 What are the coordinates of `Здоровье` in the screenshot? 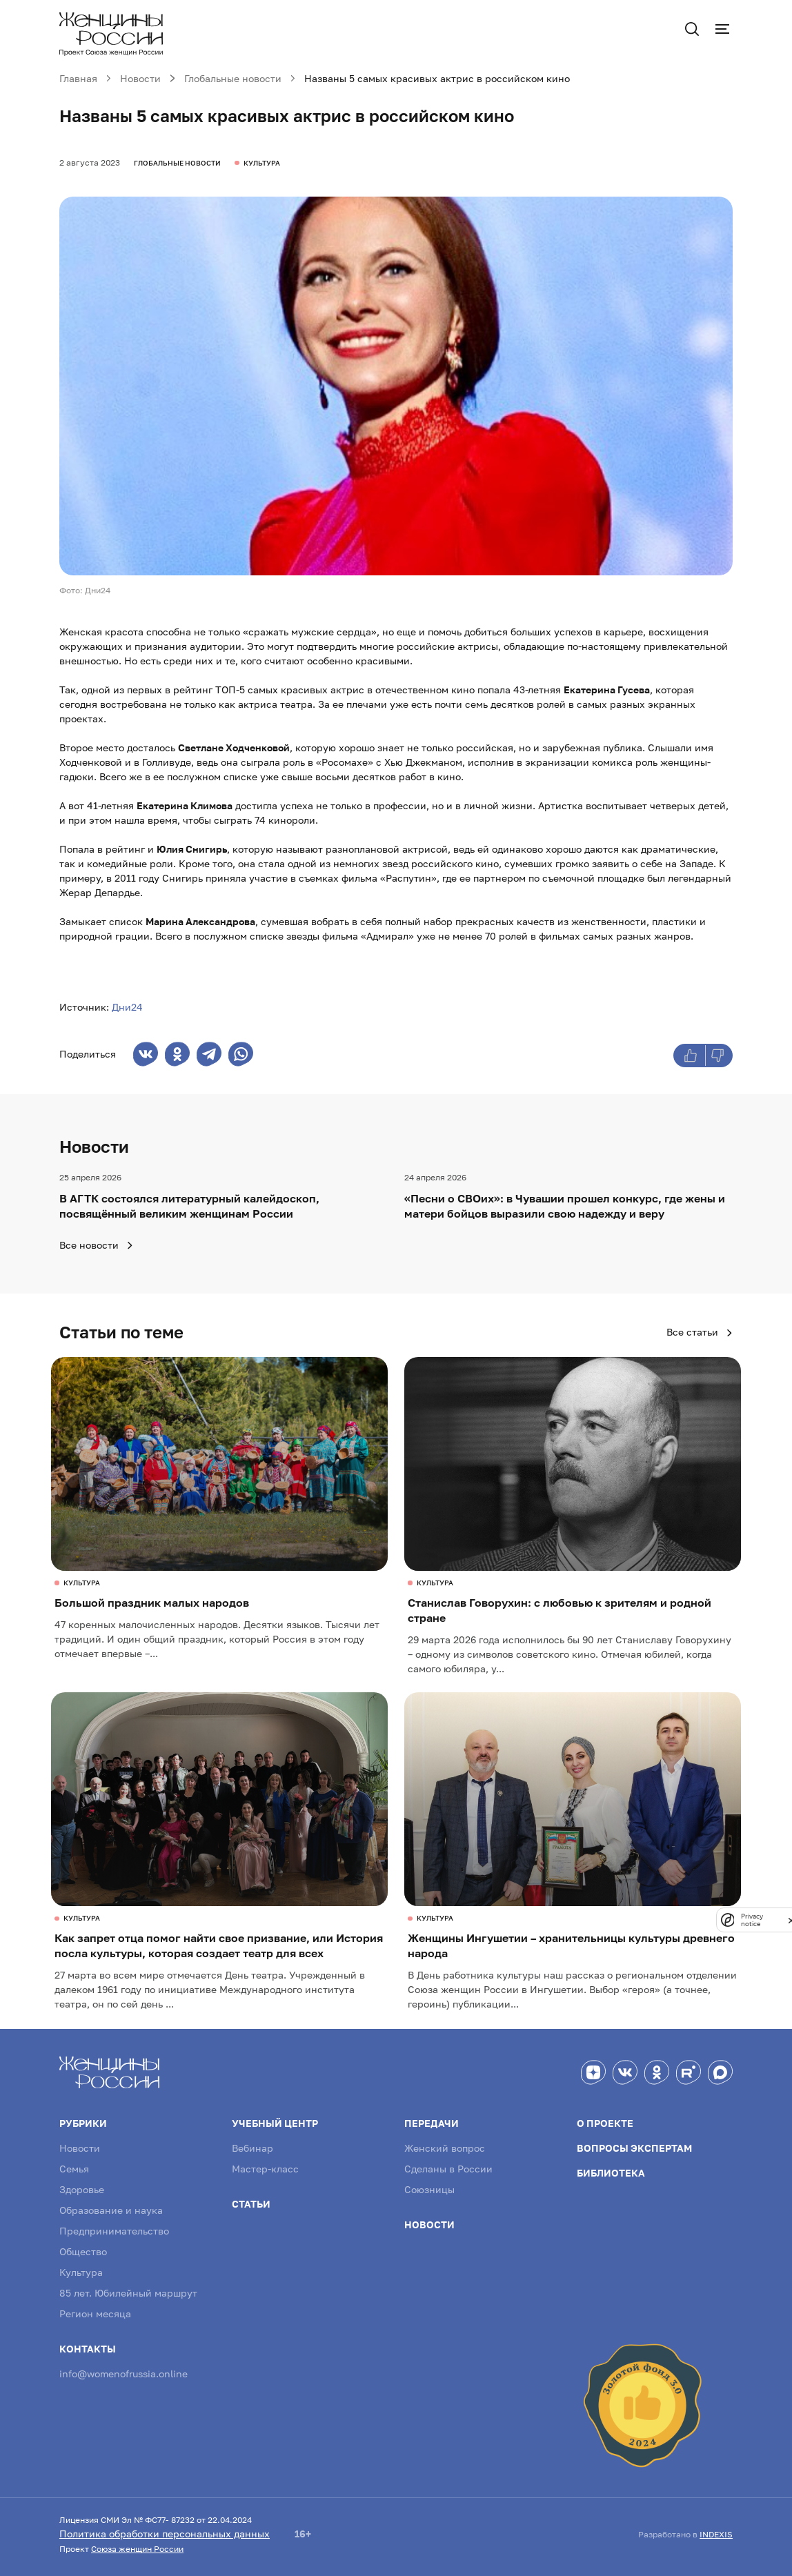 It's located at (81, 2189).